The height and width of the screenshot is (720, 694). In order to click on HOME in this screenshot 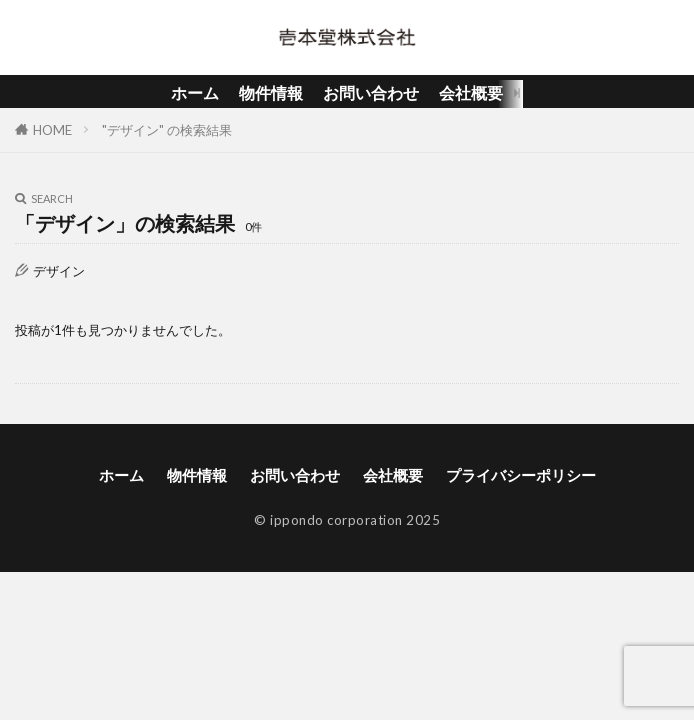, I will do `click(52, 130)`.